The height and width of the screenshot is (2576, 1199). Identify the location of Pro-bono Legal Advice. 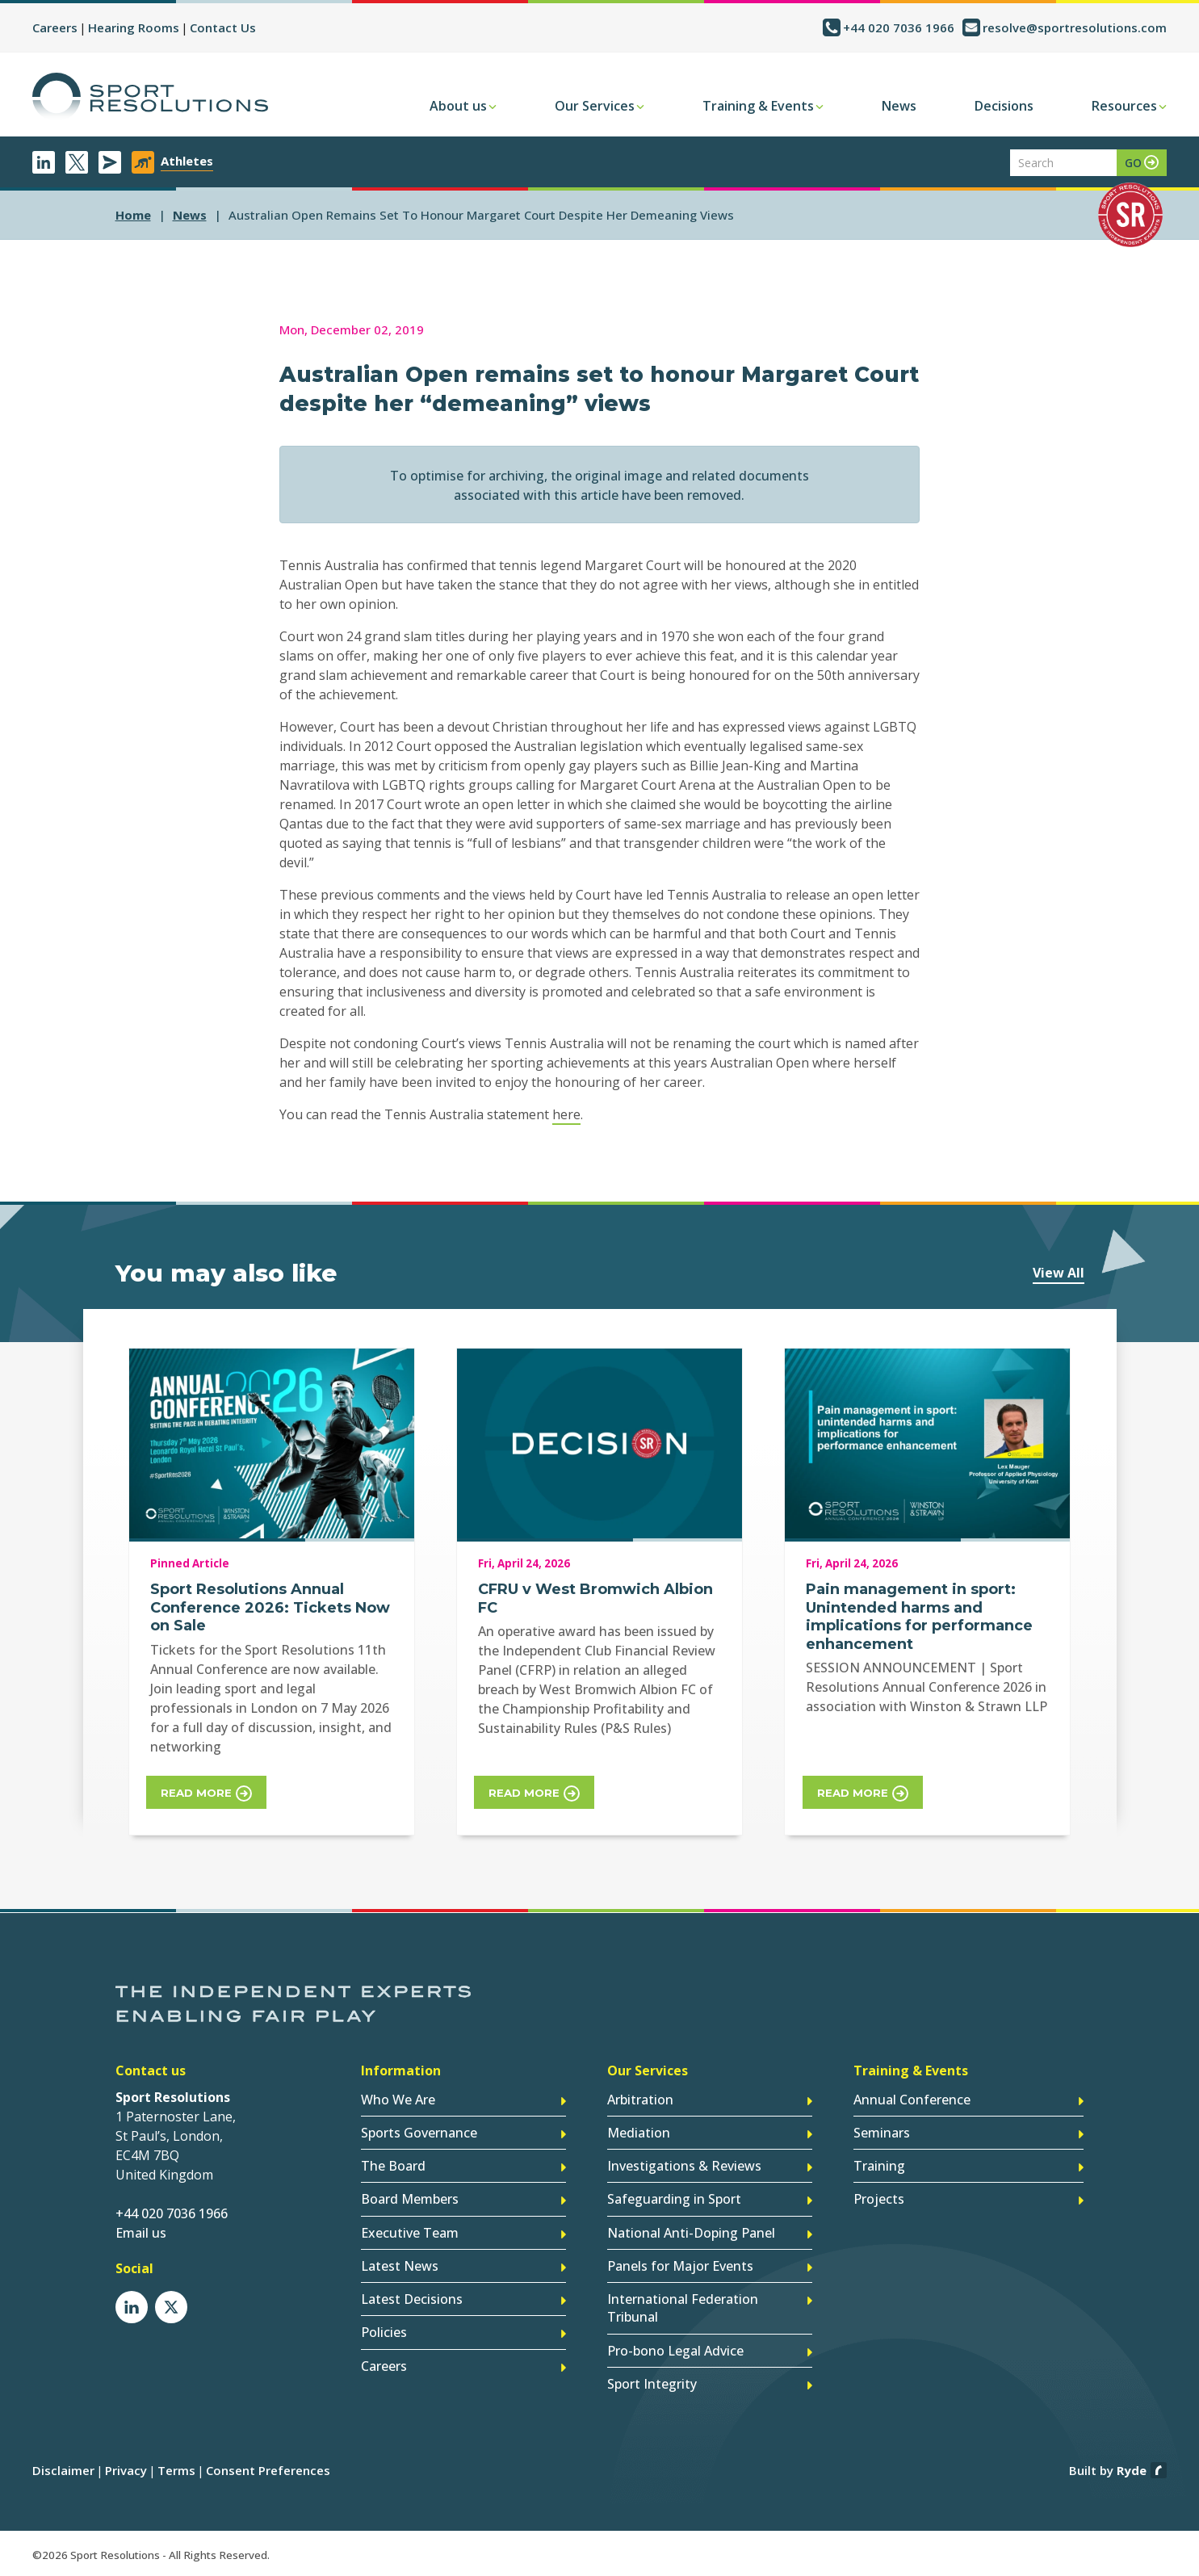
(675, 2351).